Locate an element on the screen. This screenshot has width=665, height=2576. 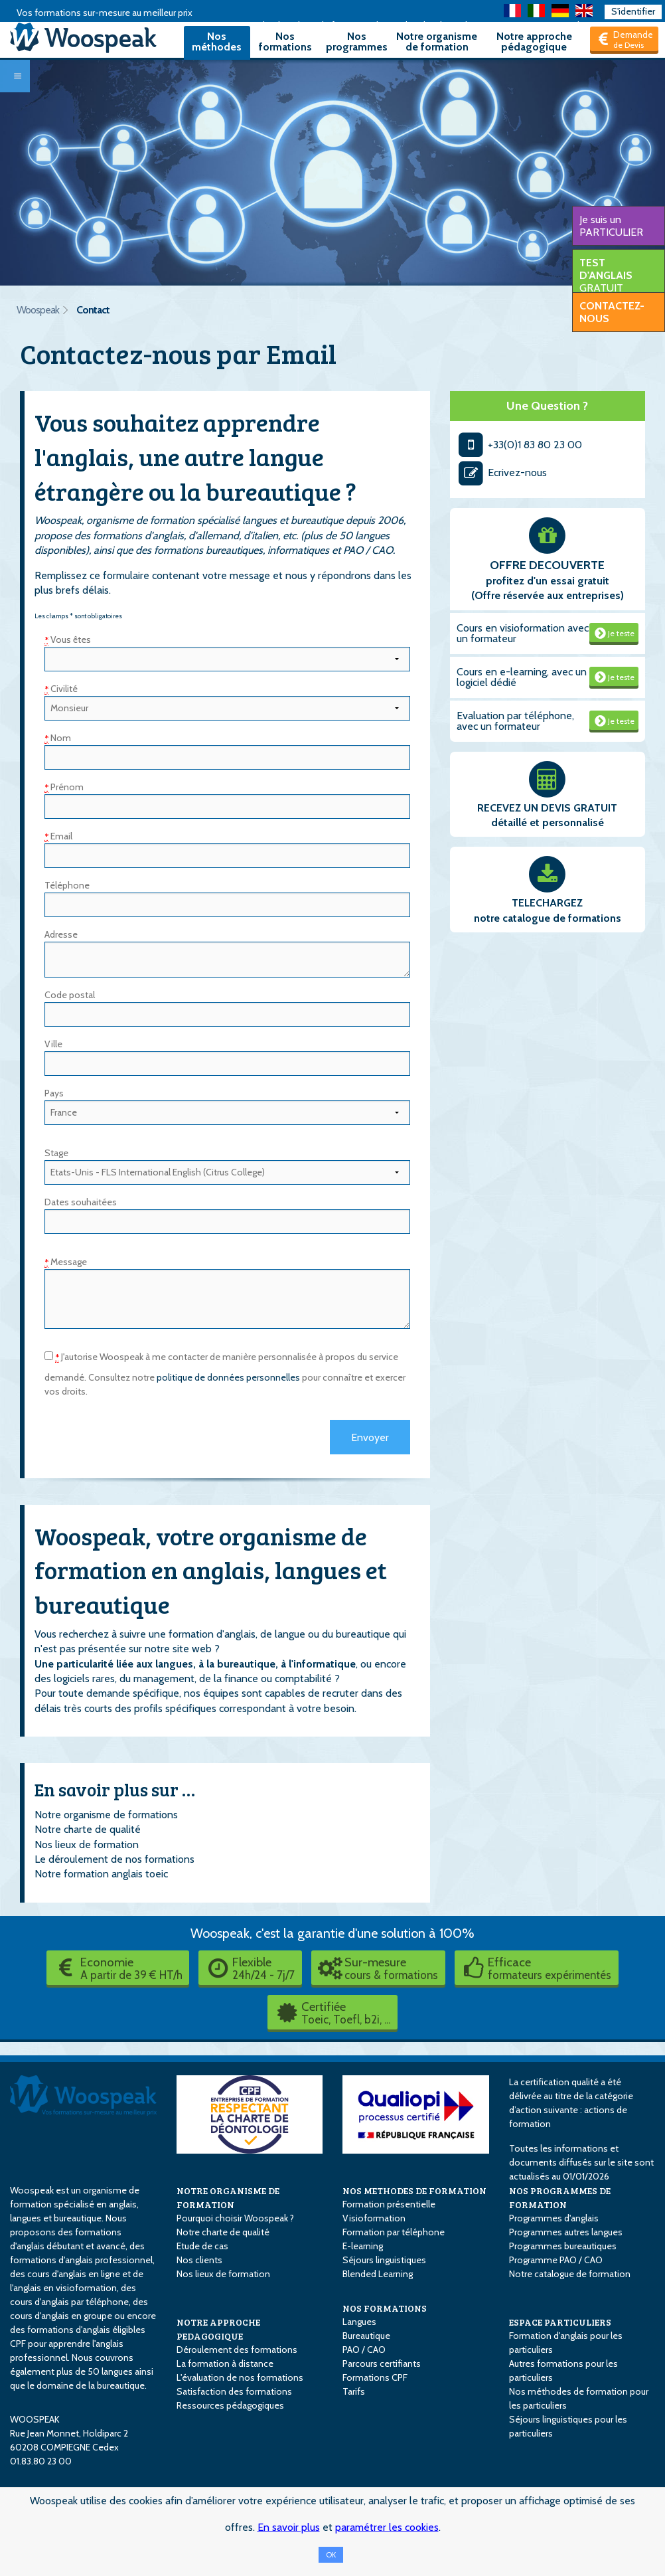
Nos formations is located at coordinates (285, 41).